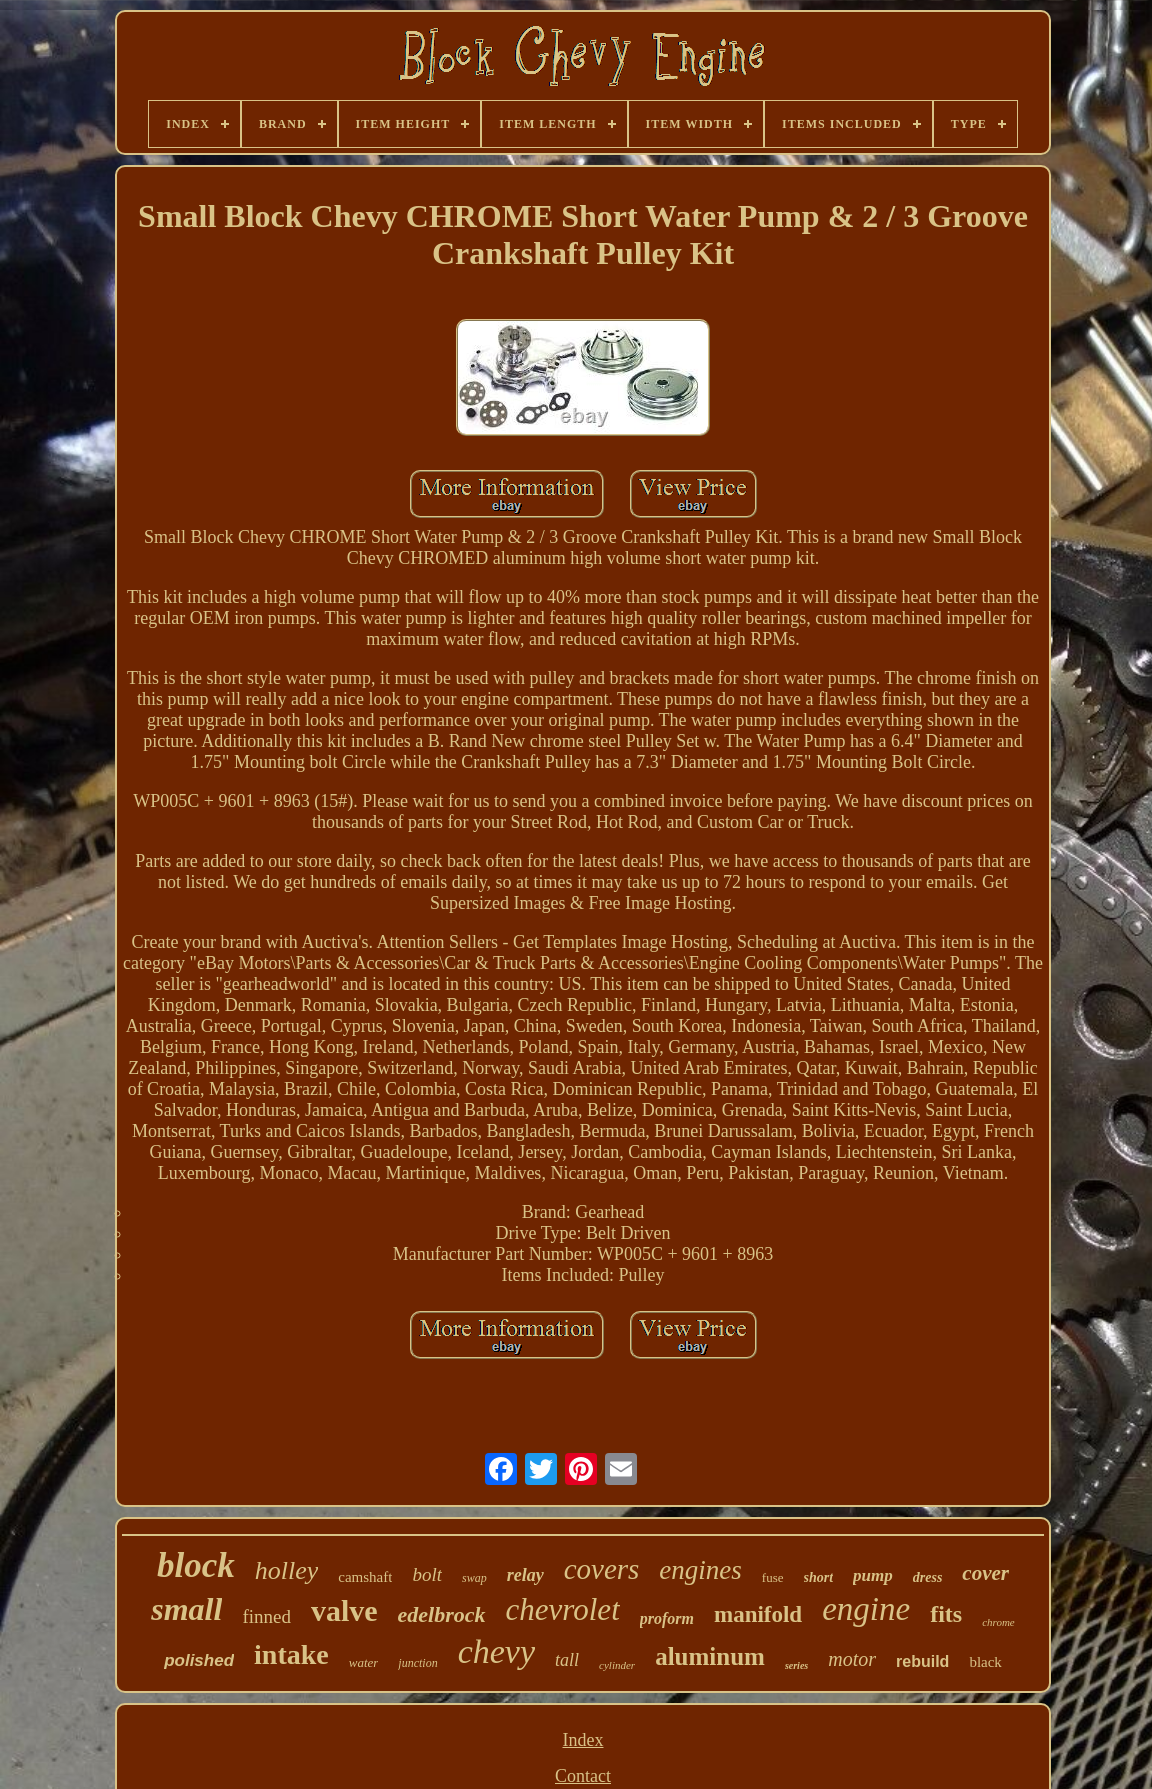 The image size is (1152, 1789). What do you see at coordinates (758, 1614) in the screenshot?
I see `manifold` at bounding box center [758, 1614].